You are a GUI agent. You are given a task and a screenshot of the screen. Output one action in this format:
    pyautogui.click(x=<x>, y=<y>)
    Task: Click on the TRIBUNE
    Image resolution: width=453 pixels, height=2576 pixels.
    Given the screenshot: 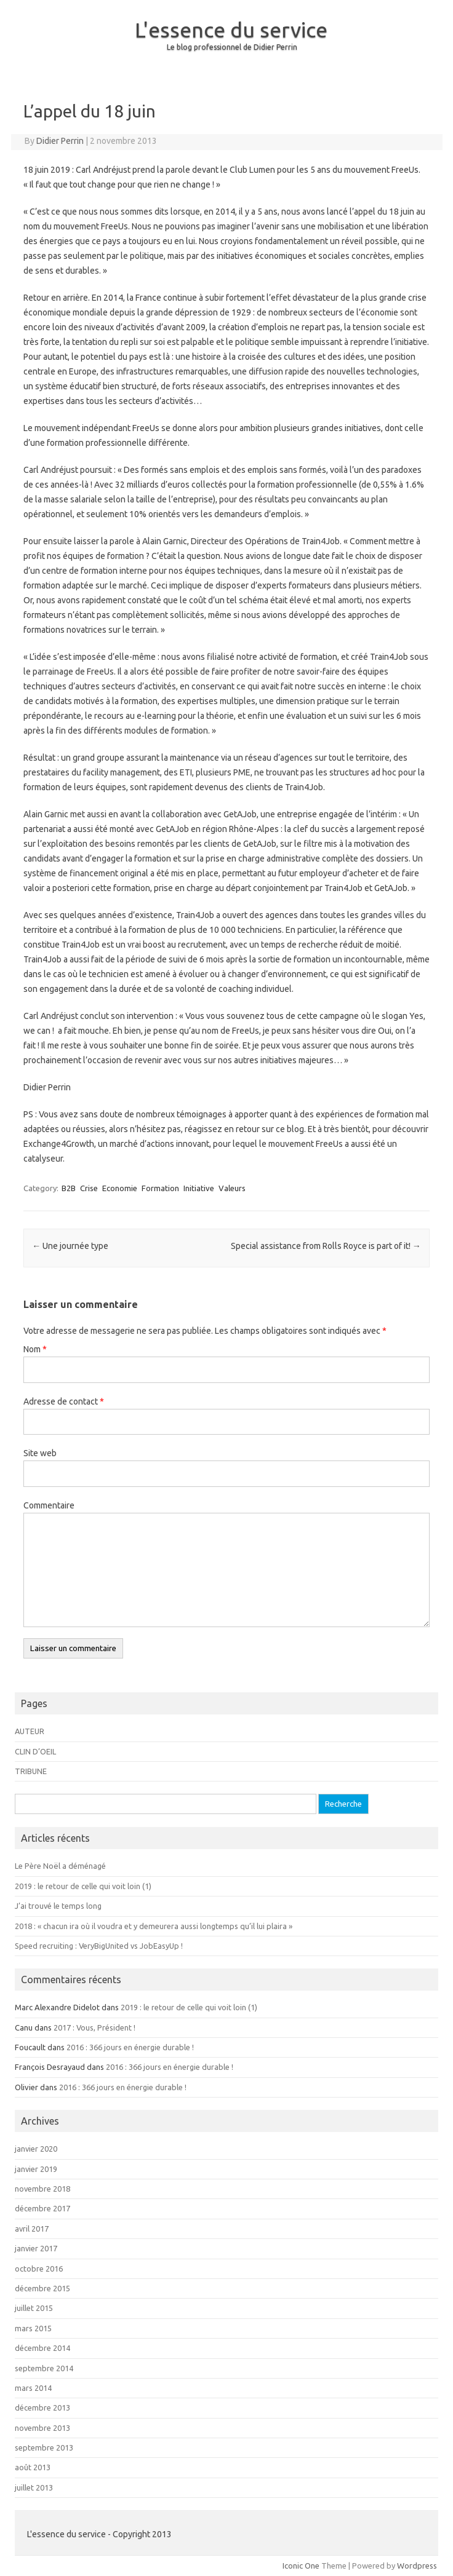 What is the action you would take?
    pyautogui.click(x=31, y=1771)
    